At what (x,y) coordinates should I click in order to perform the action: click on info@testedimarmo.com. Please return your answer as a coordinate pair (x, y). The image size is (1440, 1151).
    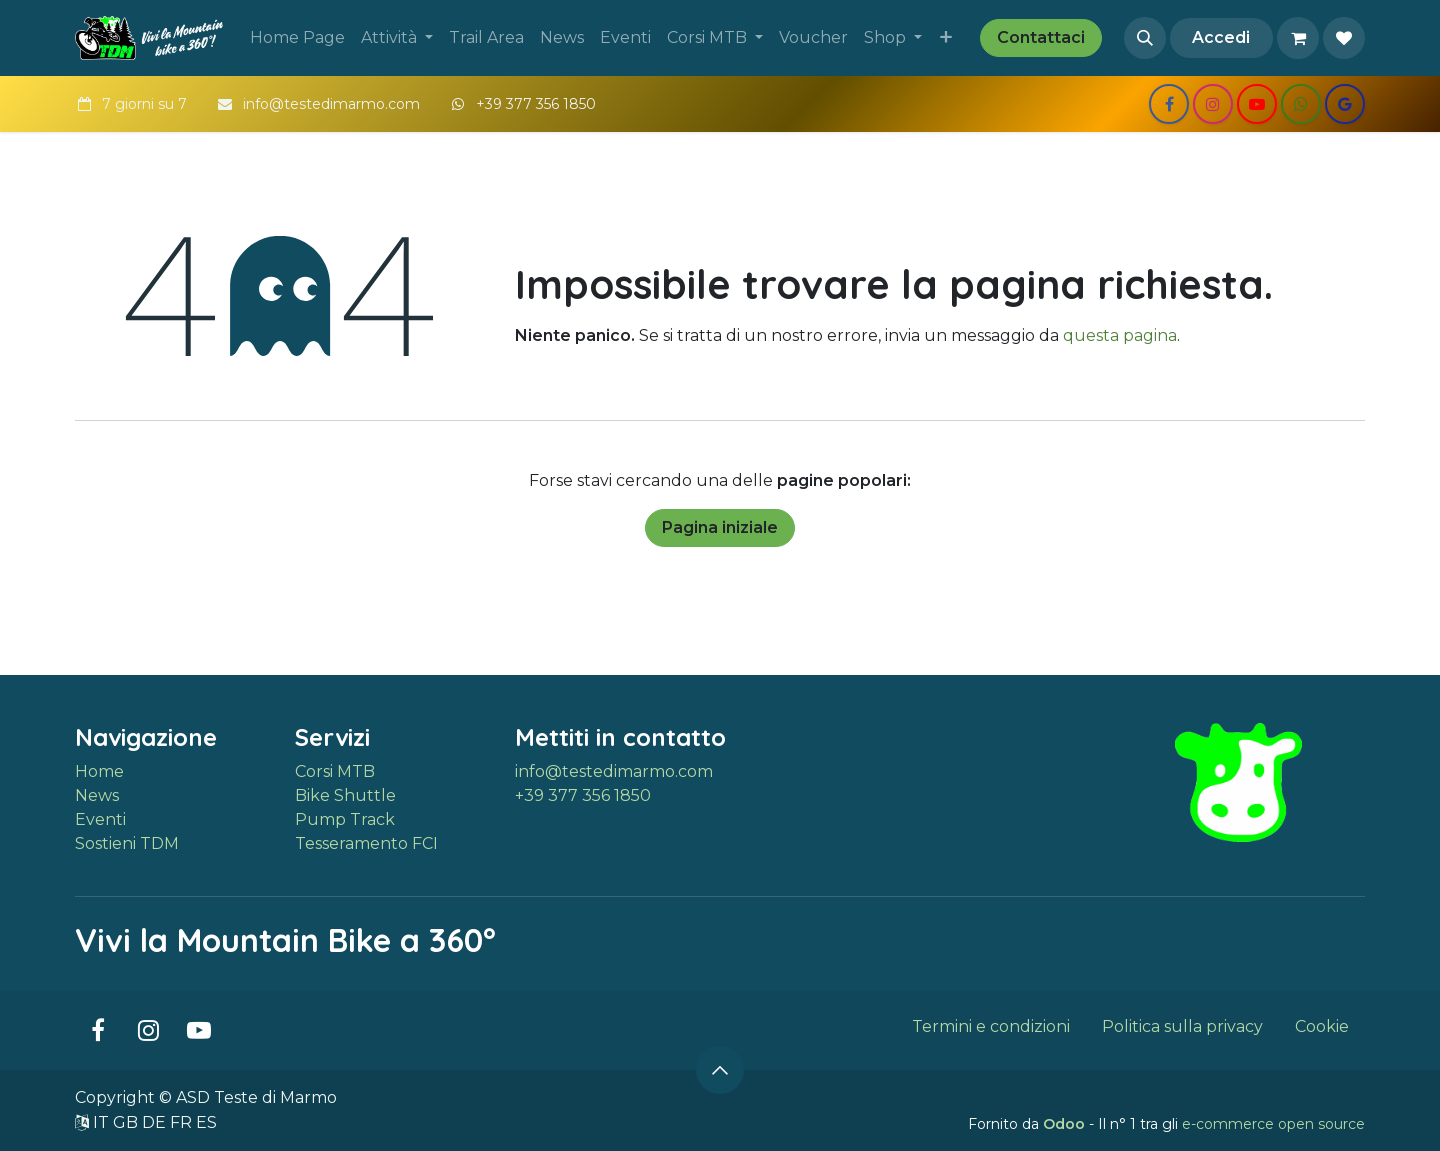
    Looking at the image, I should click on (614, 771).